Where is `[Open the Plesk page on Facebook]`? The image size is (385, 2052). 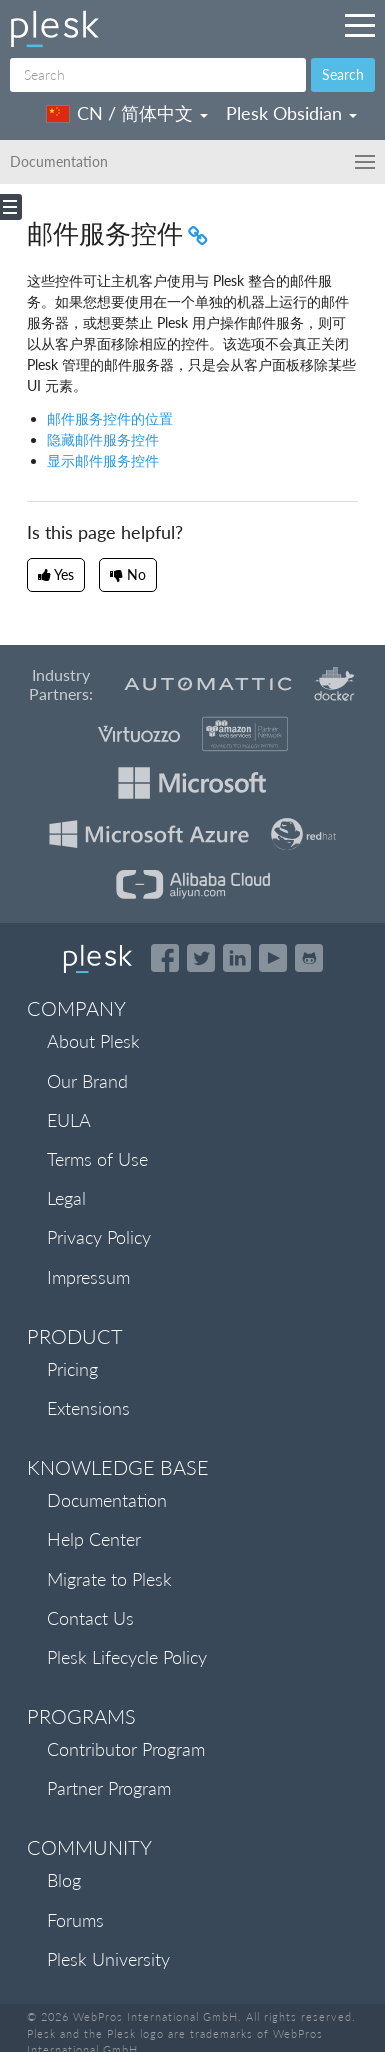
[Open the Plesk page on Facebook] is located at coordinates (165, 958).